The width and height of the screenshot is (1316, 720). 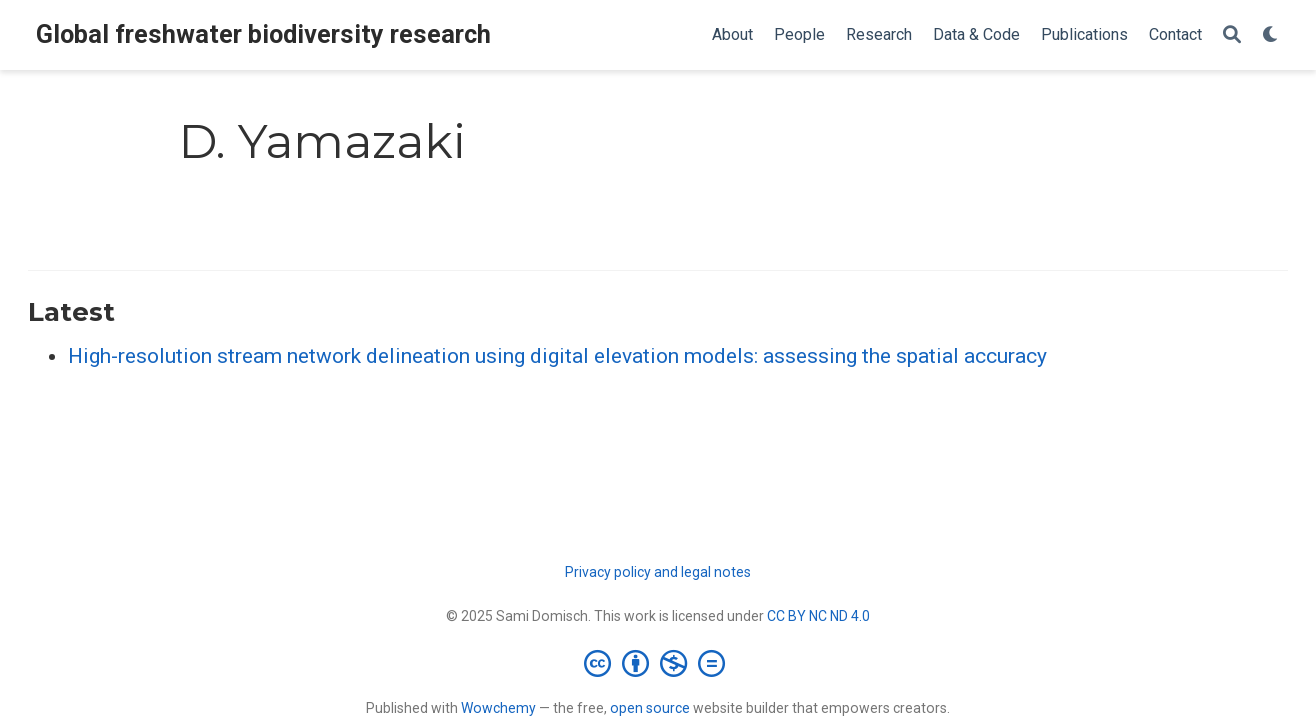 I want to click on Privacy policy and legal notes, so click(x=658, y=572).